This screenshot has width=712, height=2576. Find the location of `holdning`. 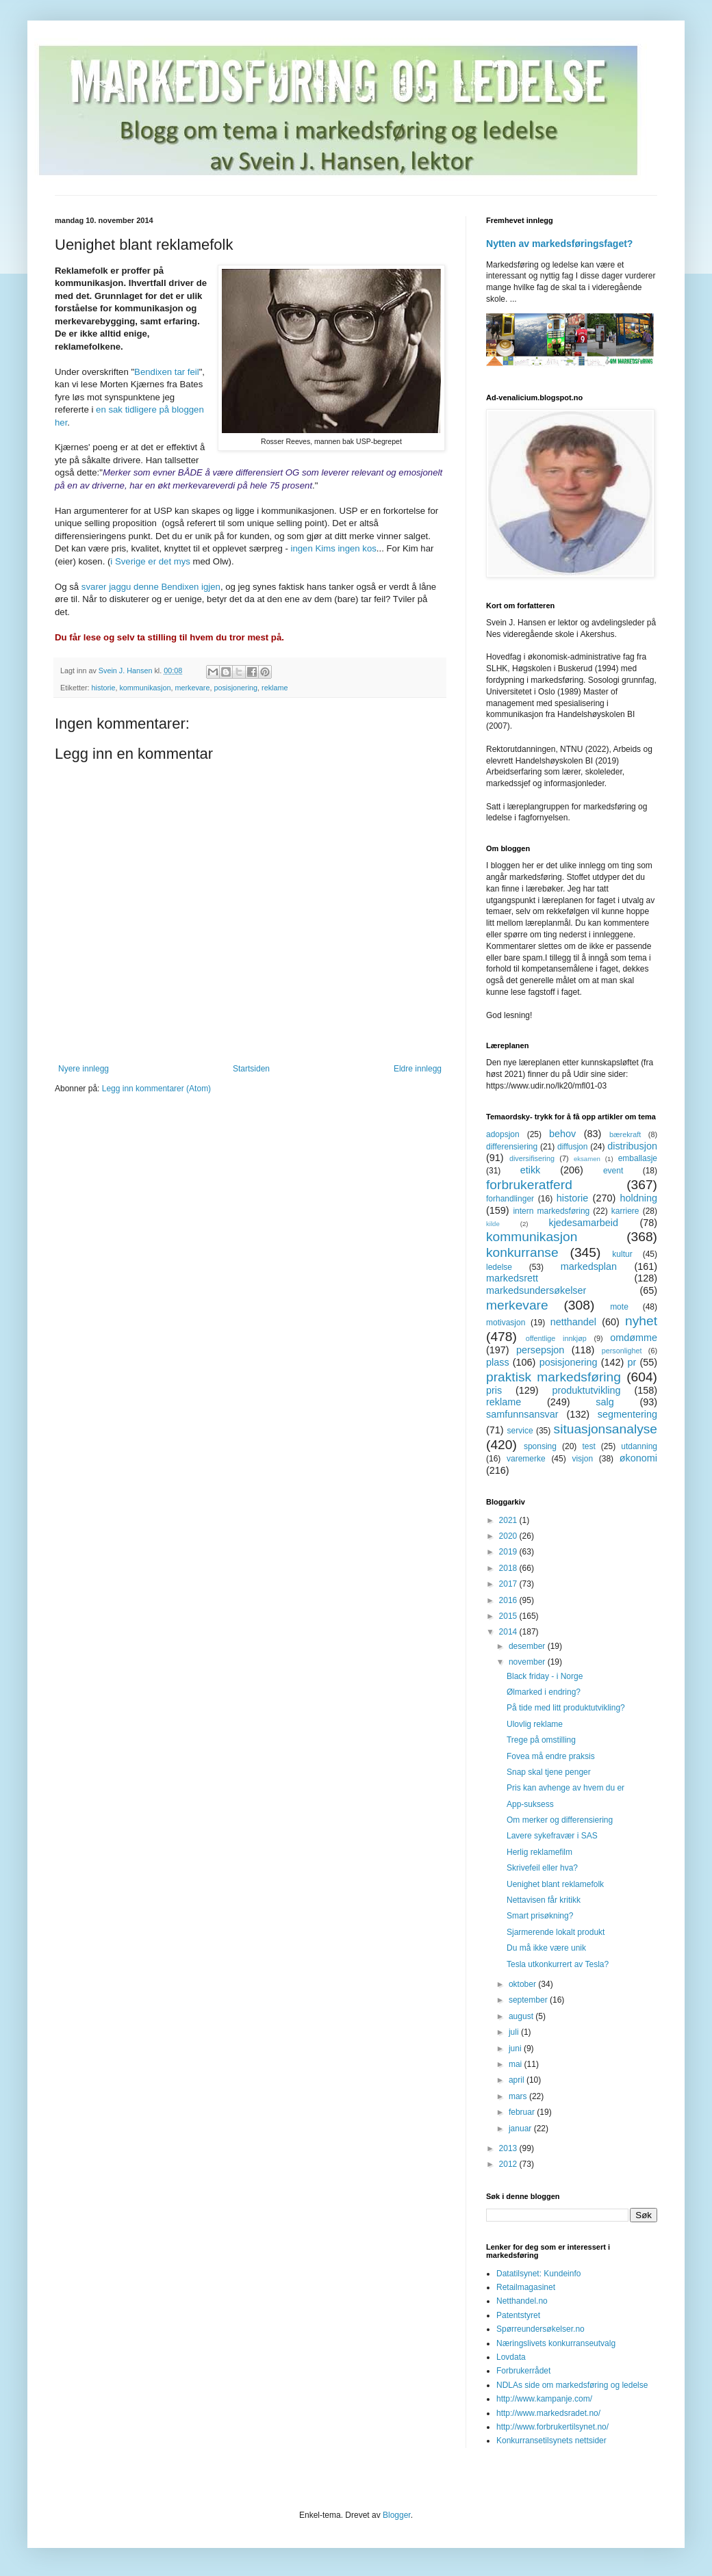

holdning is located at coordinates (638, 1198).